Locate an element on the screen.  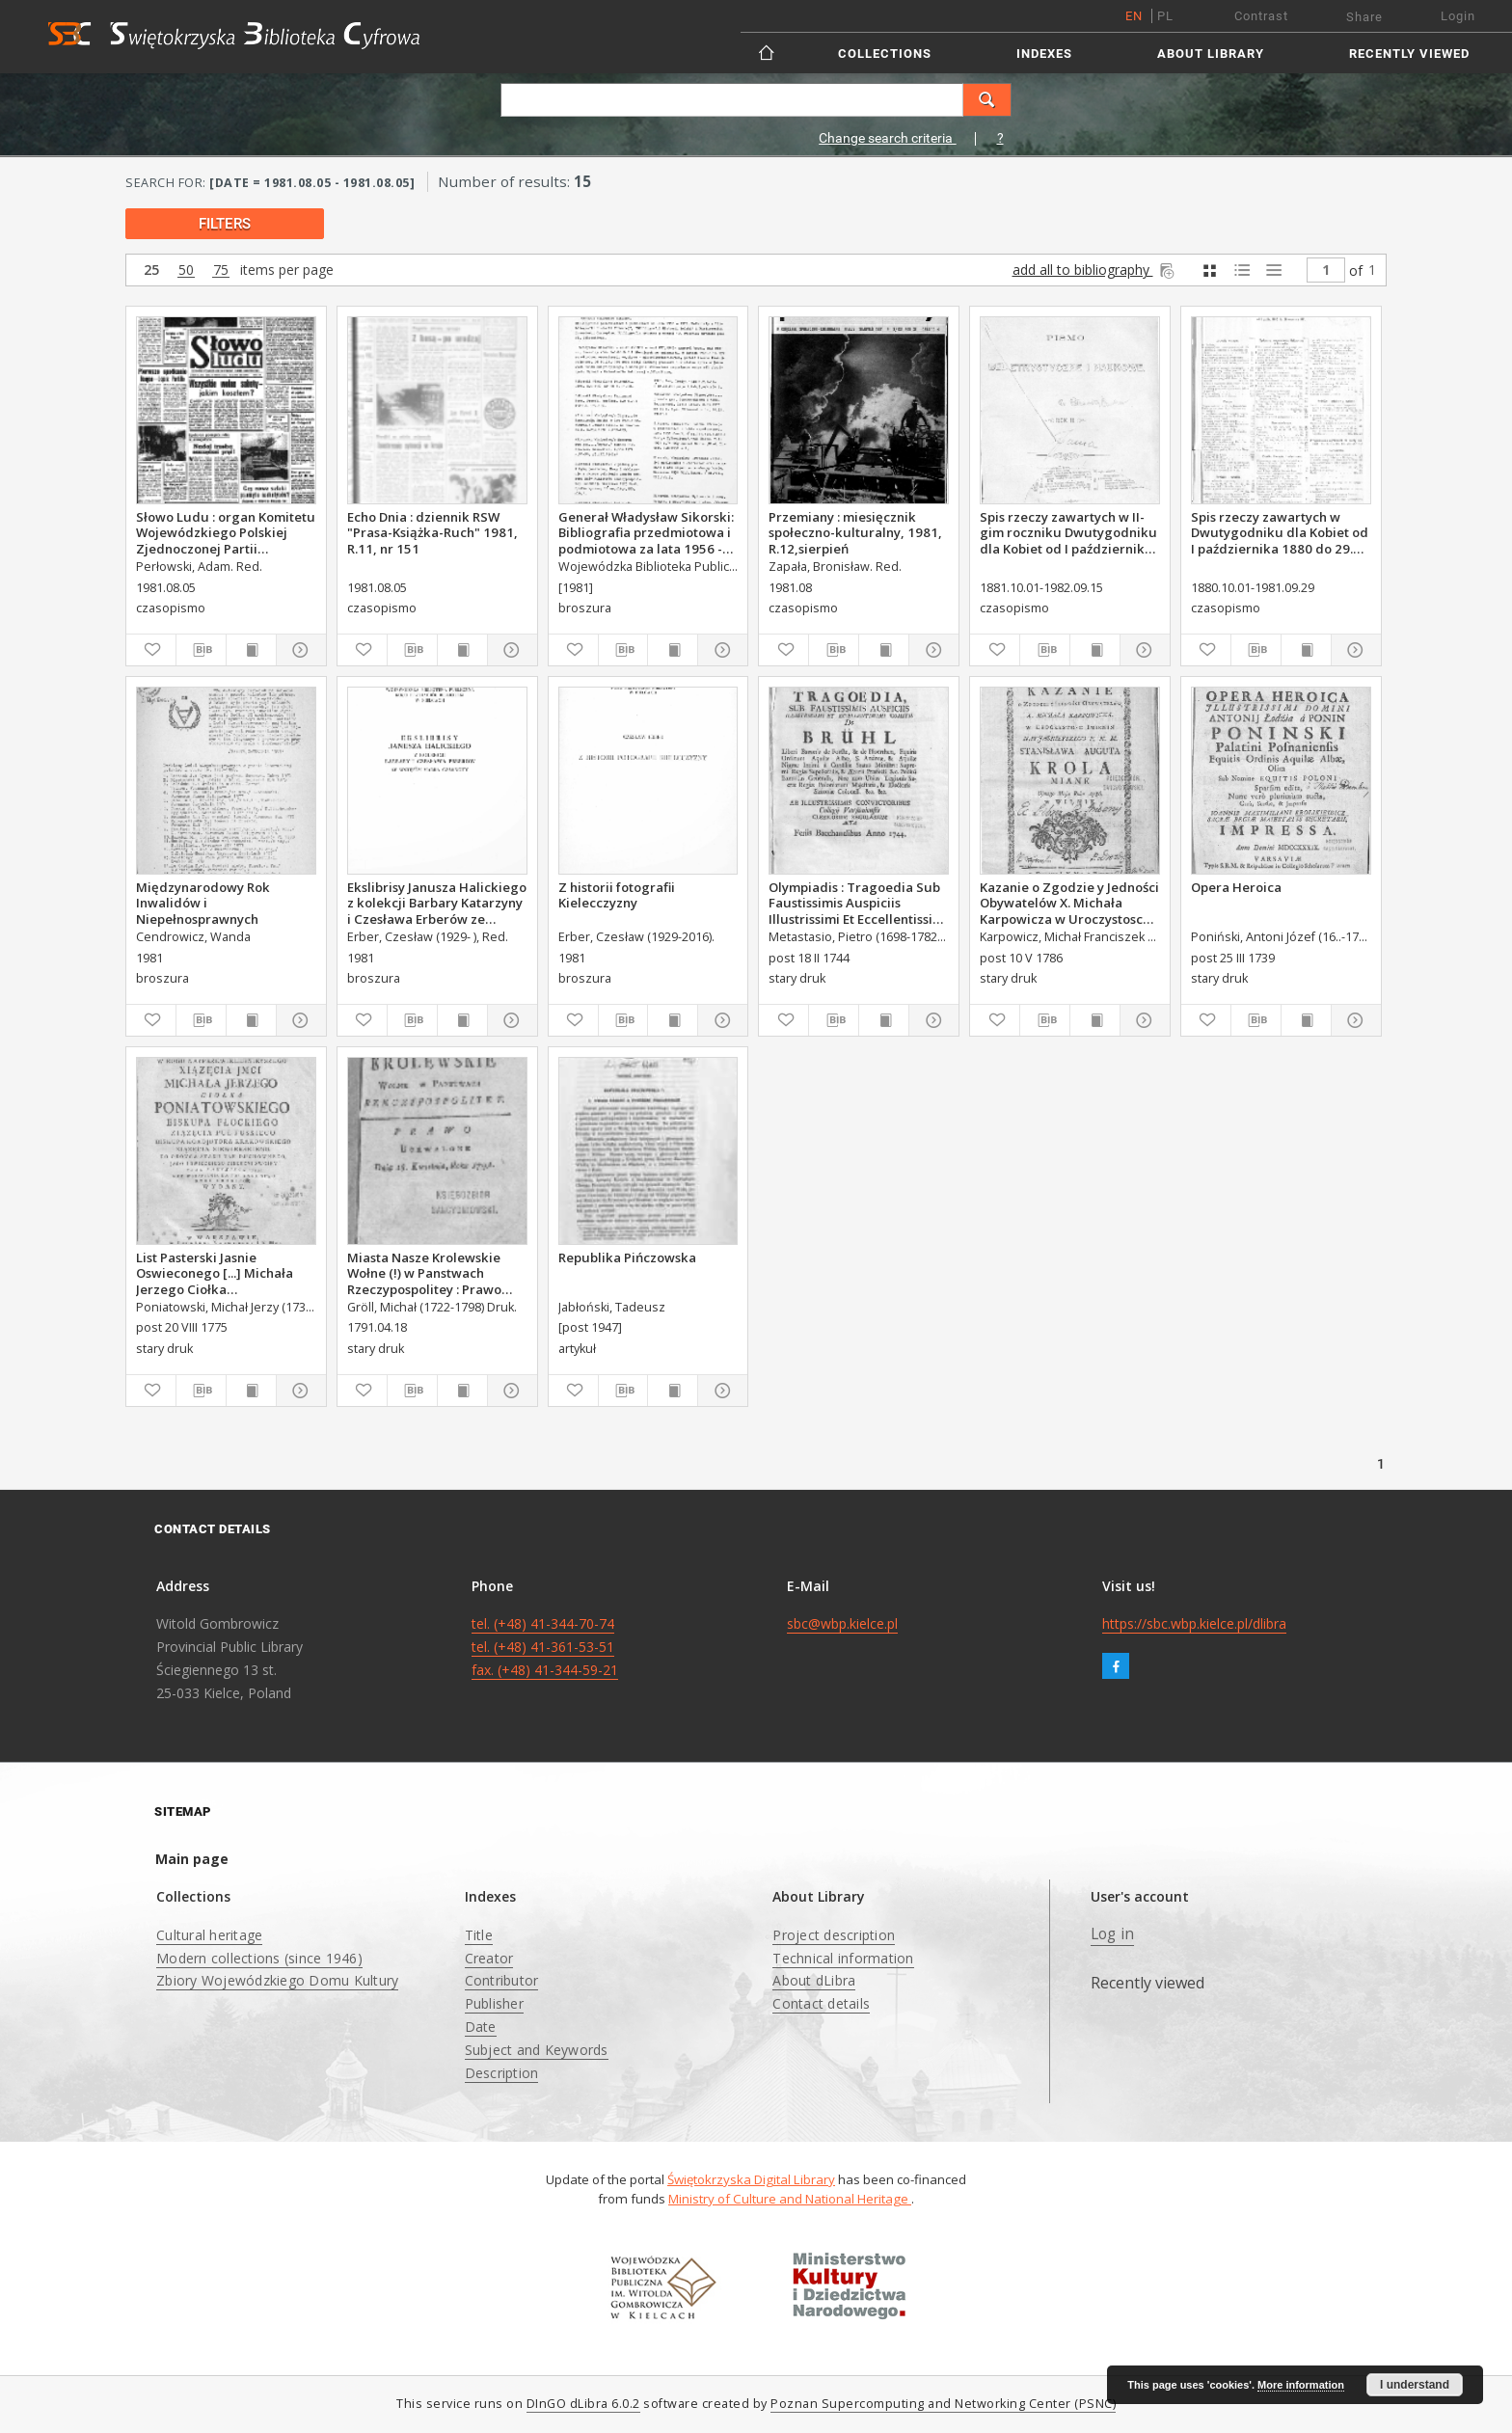
Recently viewed is located at coordinates (1409, 53).